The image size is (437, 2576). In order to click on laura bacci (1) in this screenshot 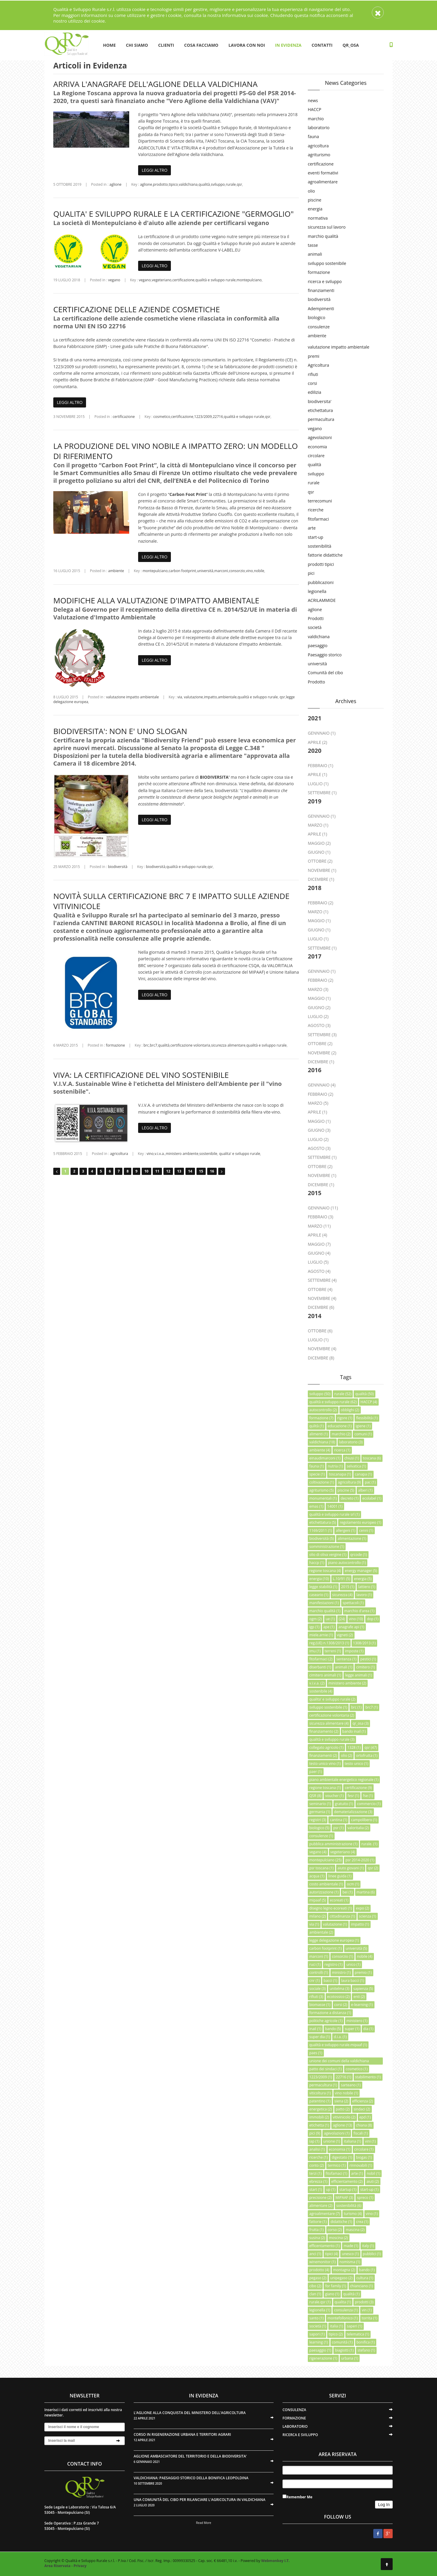, I will do `click(352, 1980)`.